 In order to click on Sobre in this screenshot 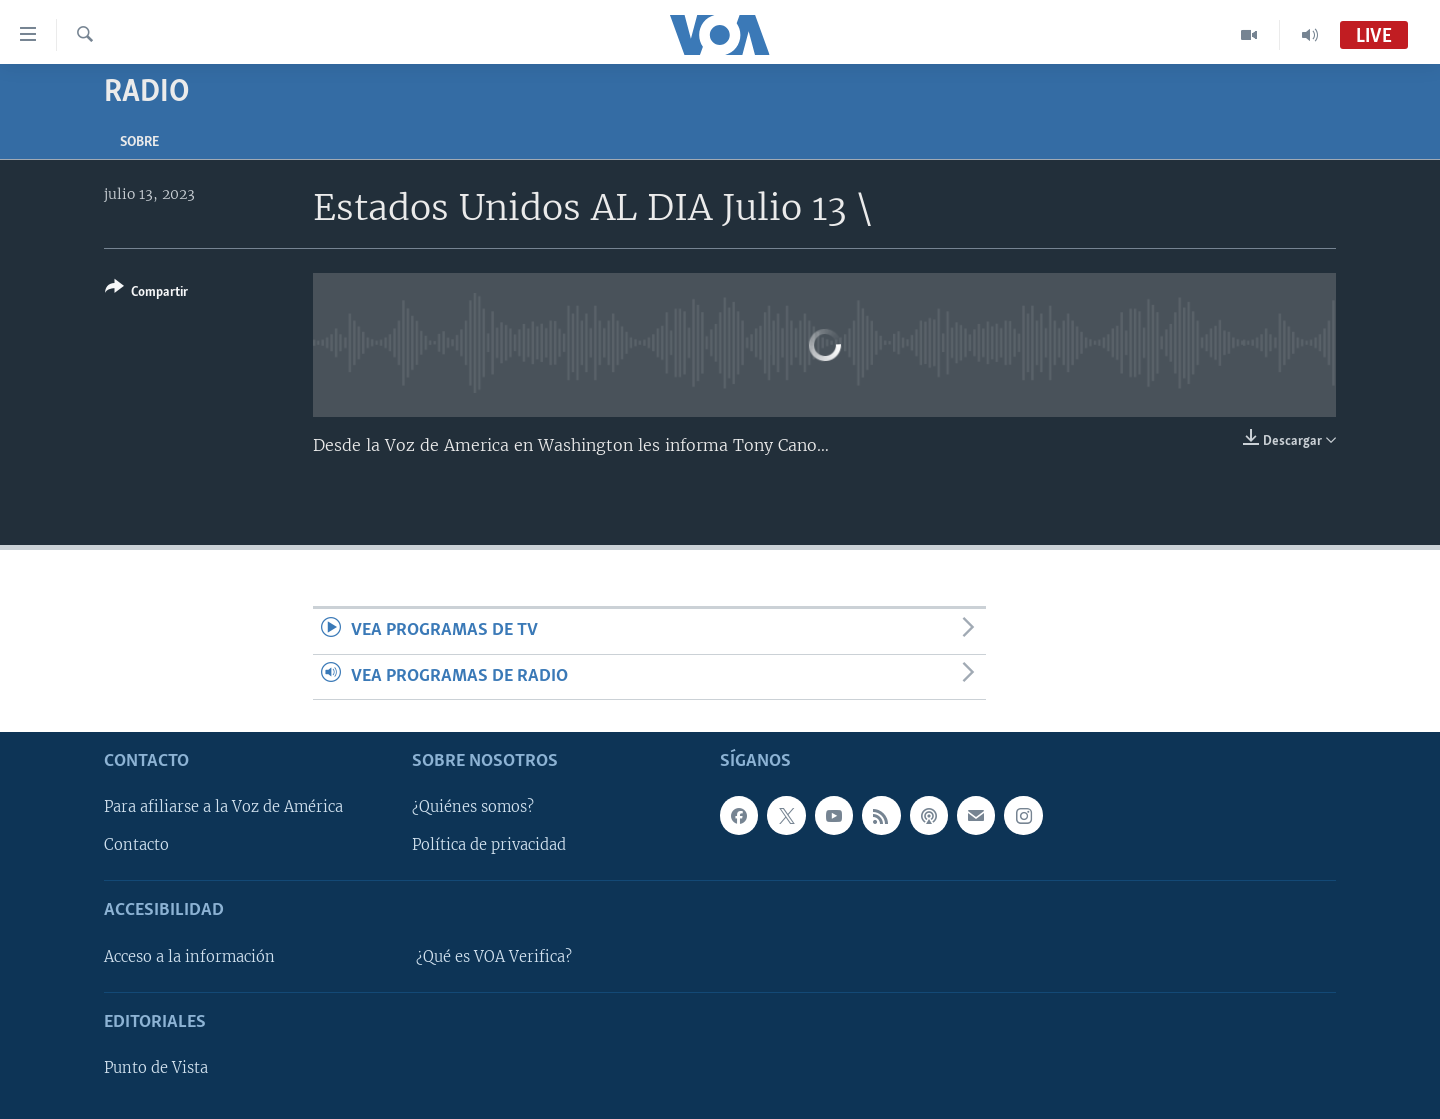, I will do `click(139, 142)`.